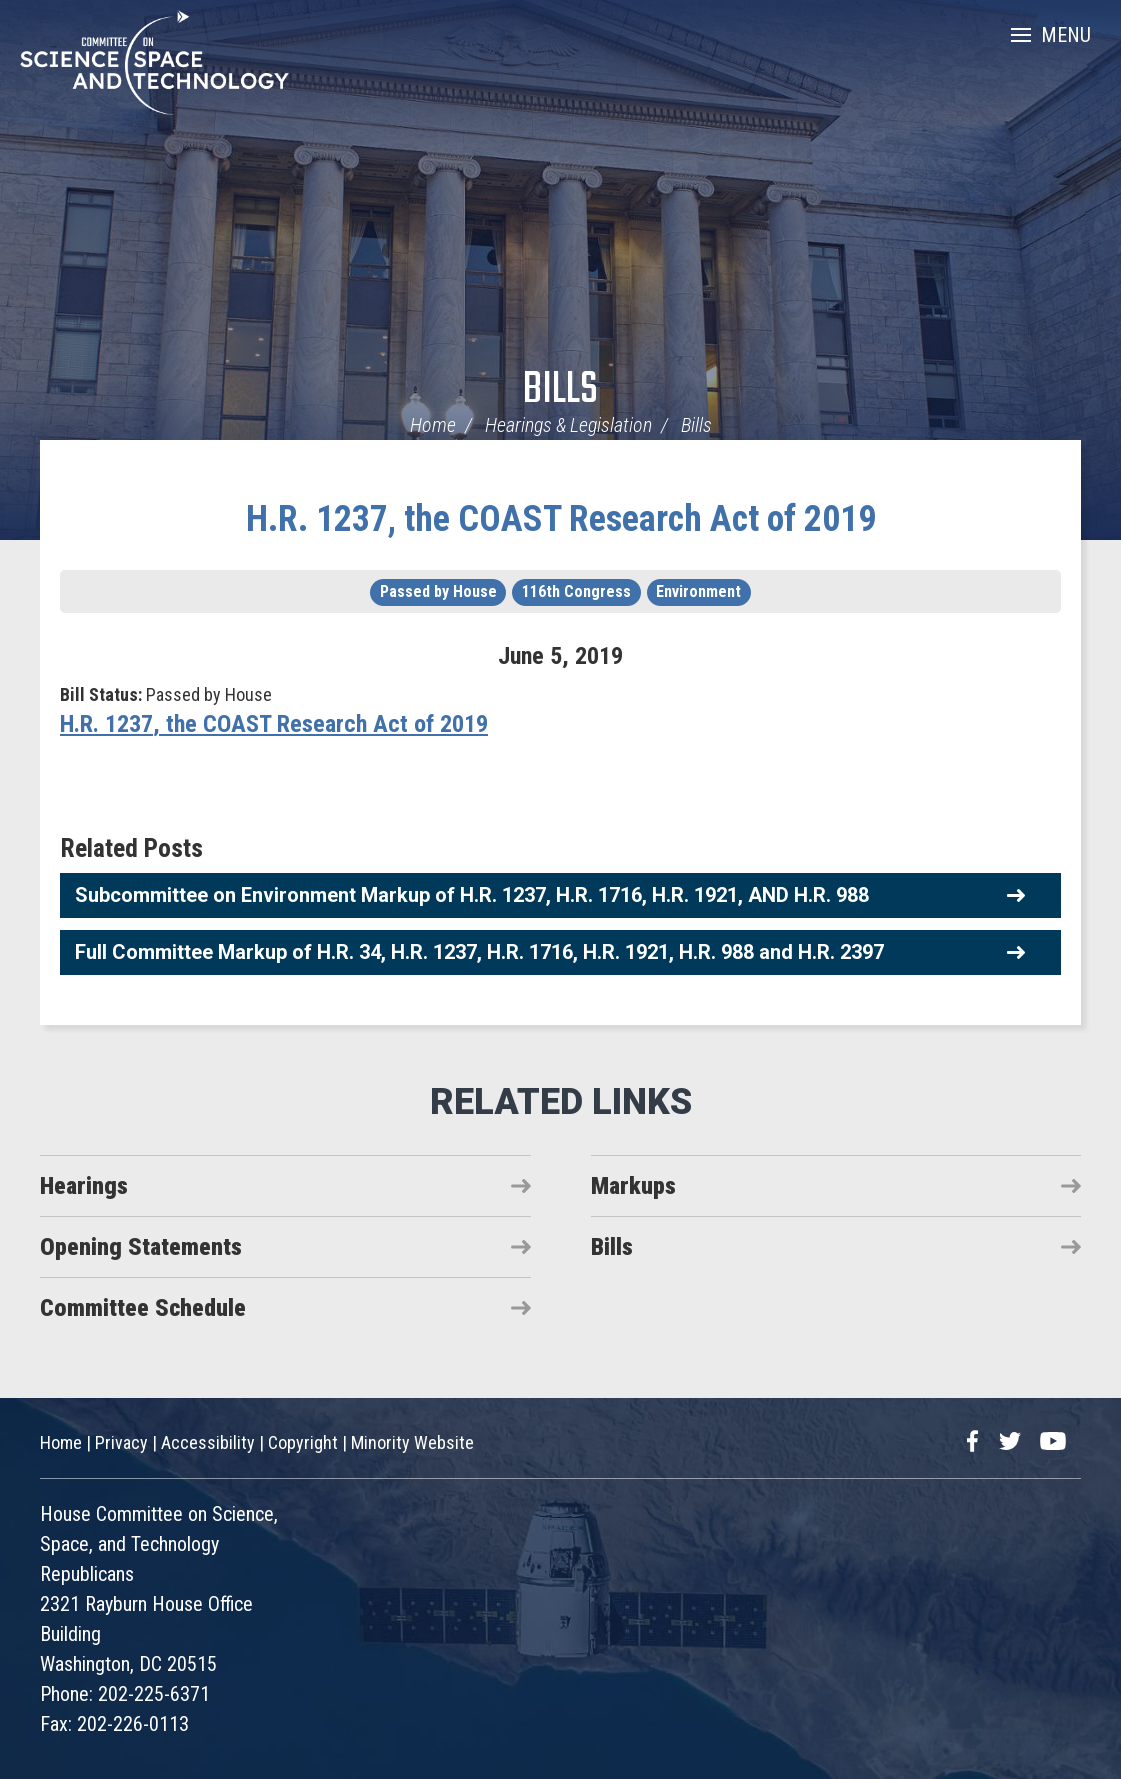 The image size is (1121, 1779). Describe the element at coordinates (143, 1308) in the screenshot. I see `Committee Schedule` at that location.